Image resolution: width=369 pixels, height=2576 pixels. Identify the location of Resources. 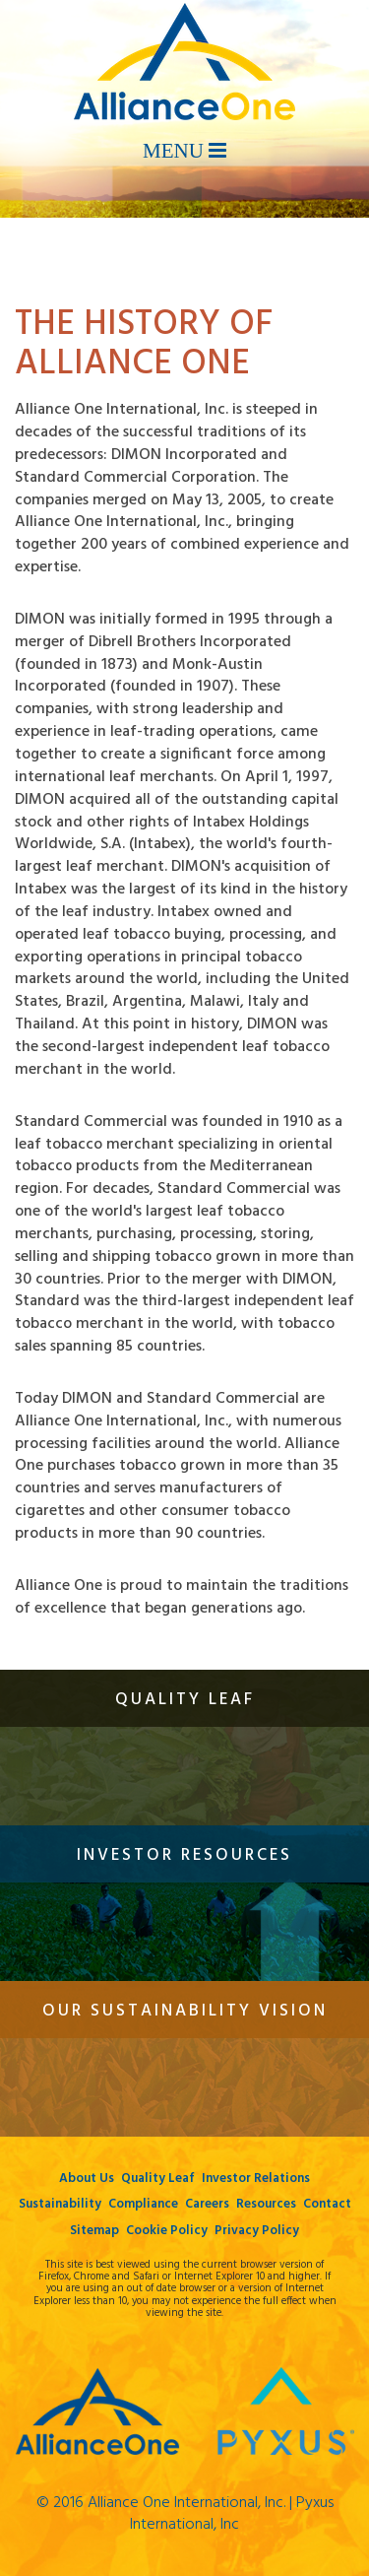
(266, 2204).